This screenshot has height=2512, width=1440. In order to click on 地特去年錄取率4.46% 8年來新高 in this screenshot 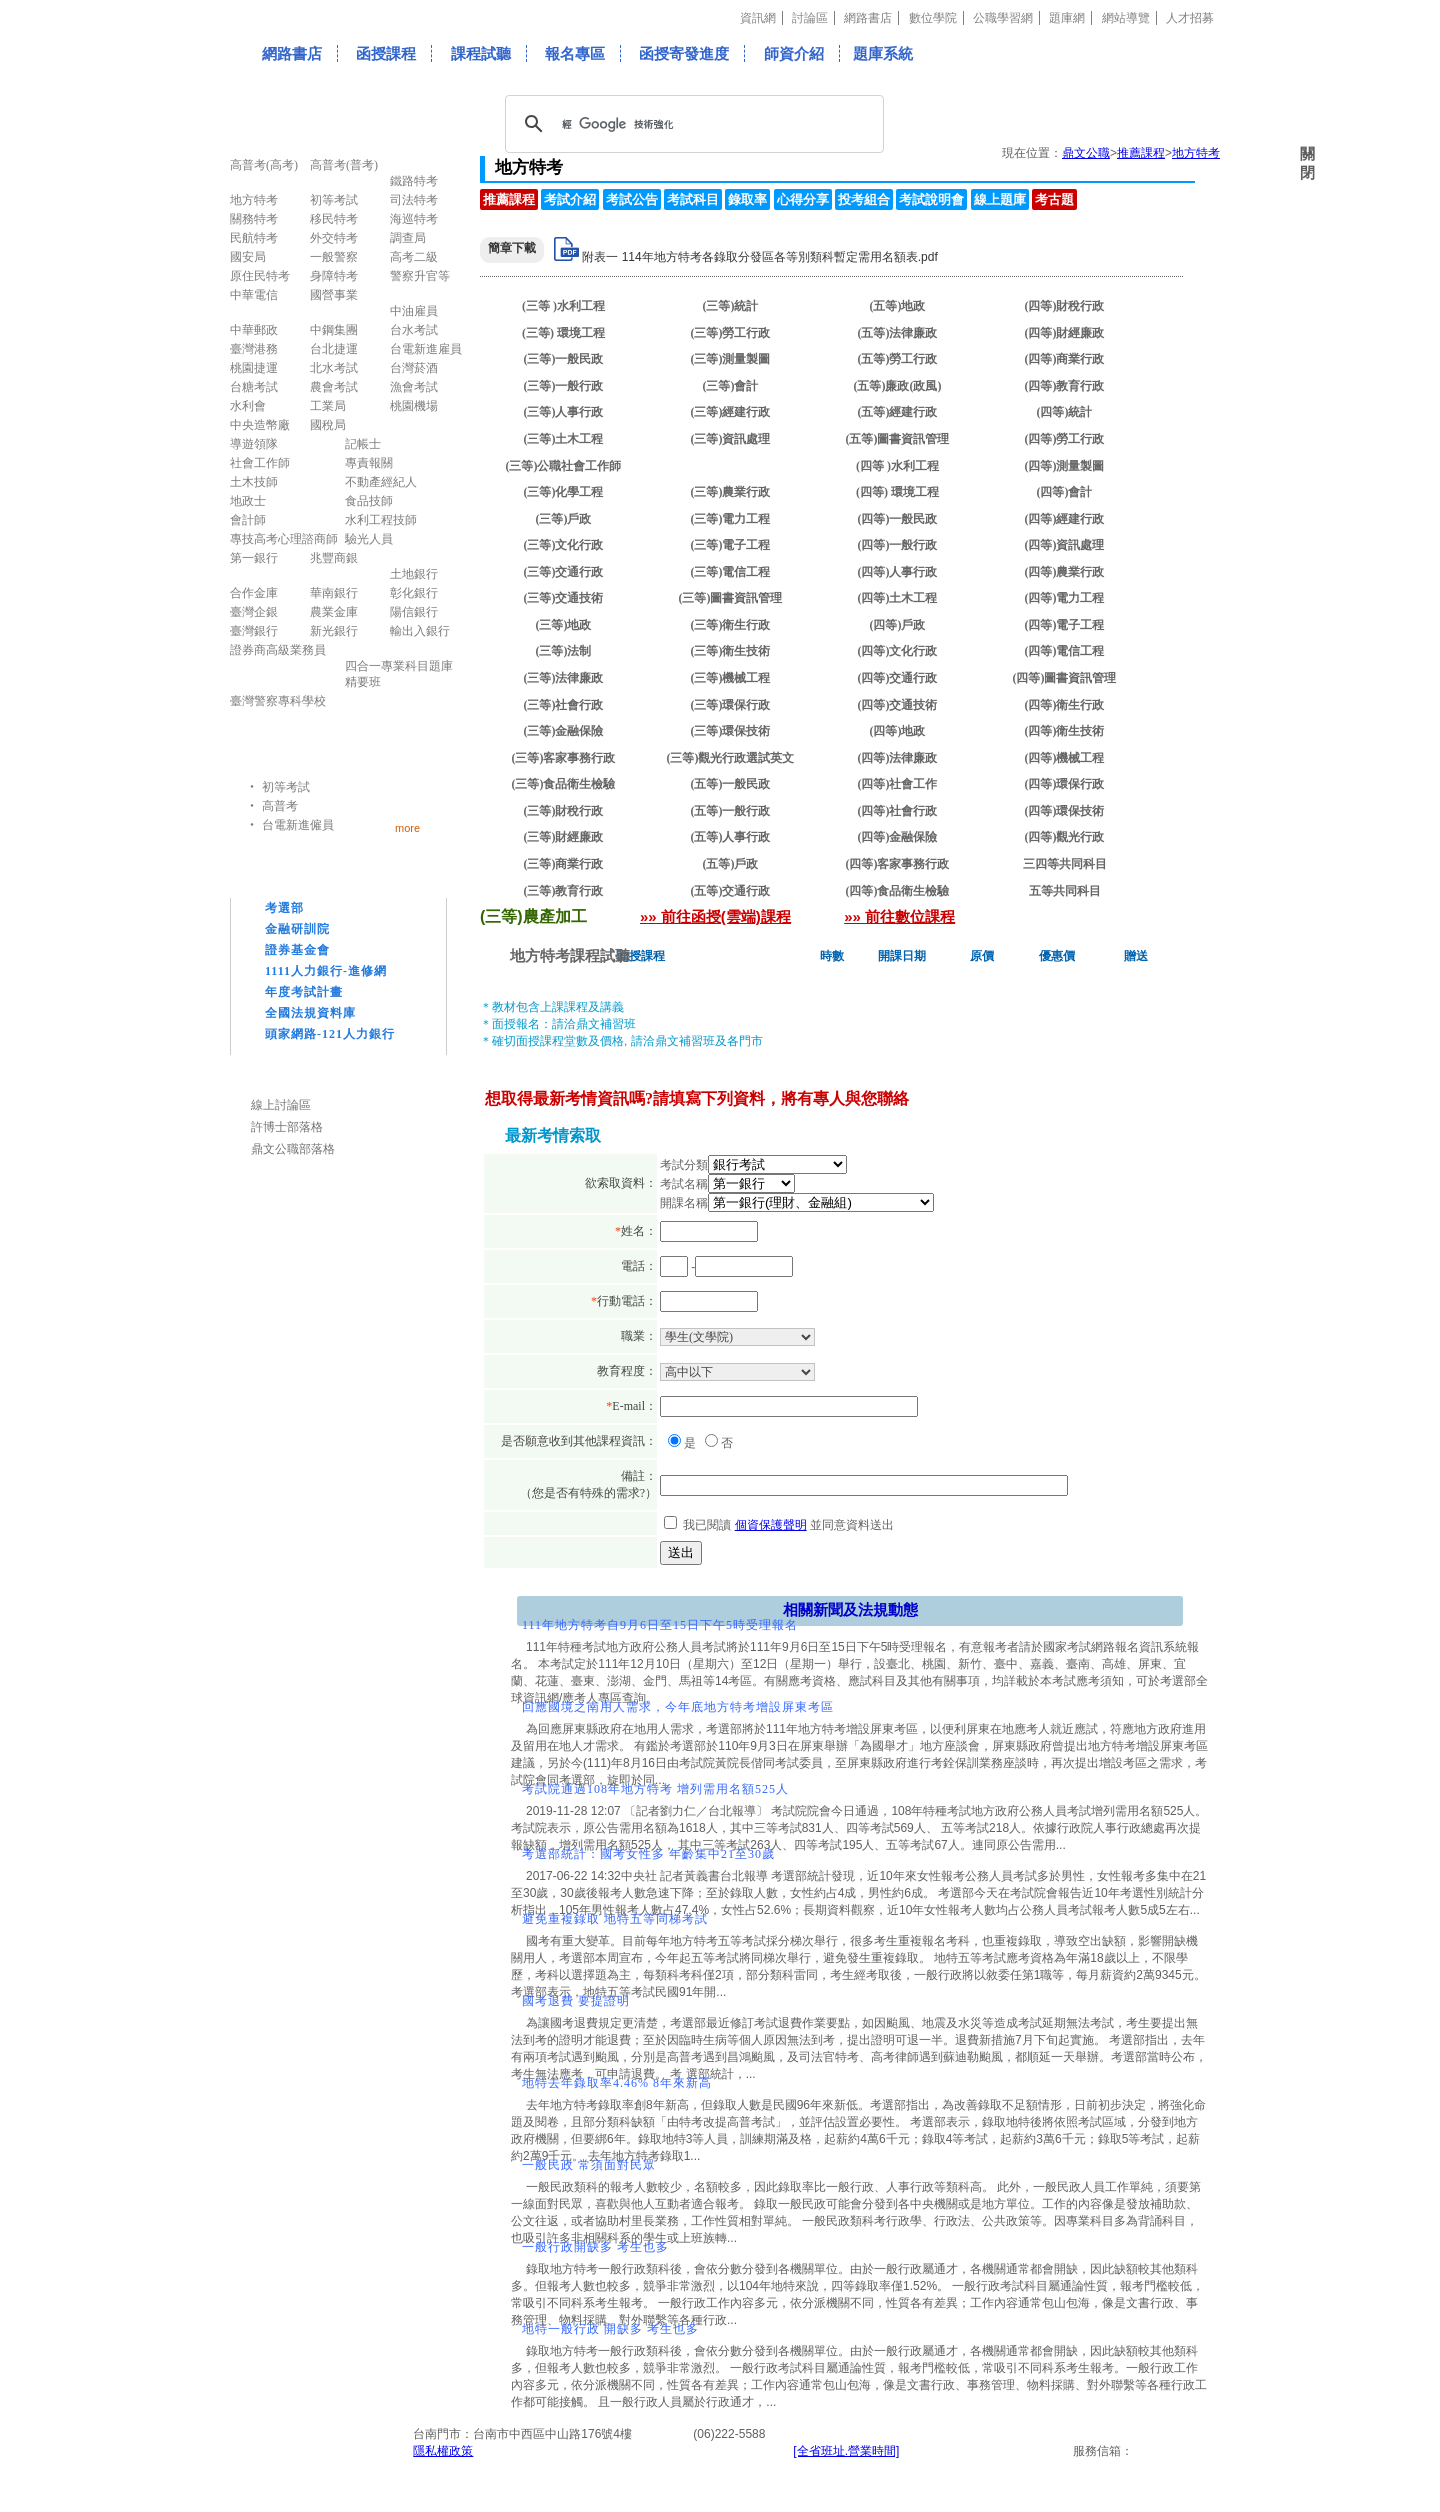, I will do `click(617, 2083)`.